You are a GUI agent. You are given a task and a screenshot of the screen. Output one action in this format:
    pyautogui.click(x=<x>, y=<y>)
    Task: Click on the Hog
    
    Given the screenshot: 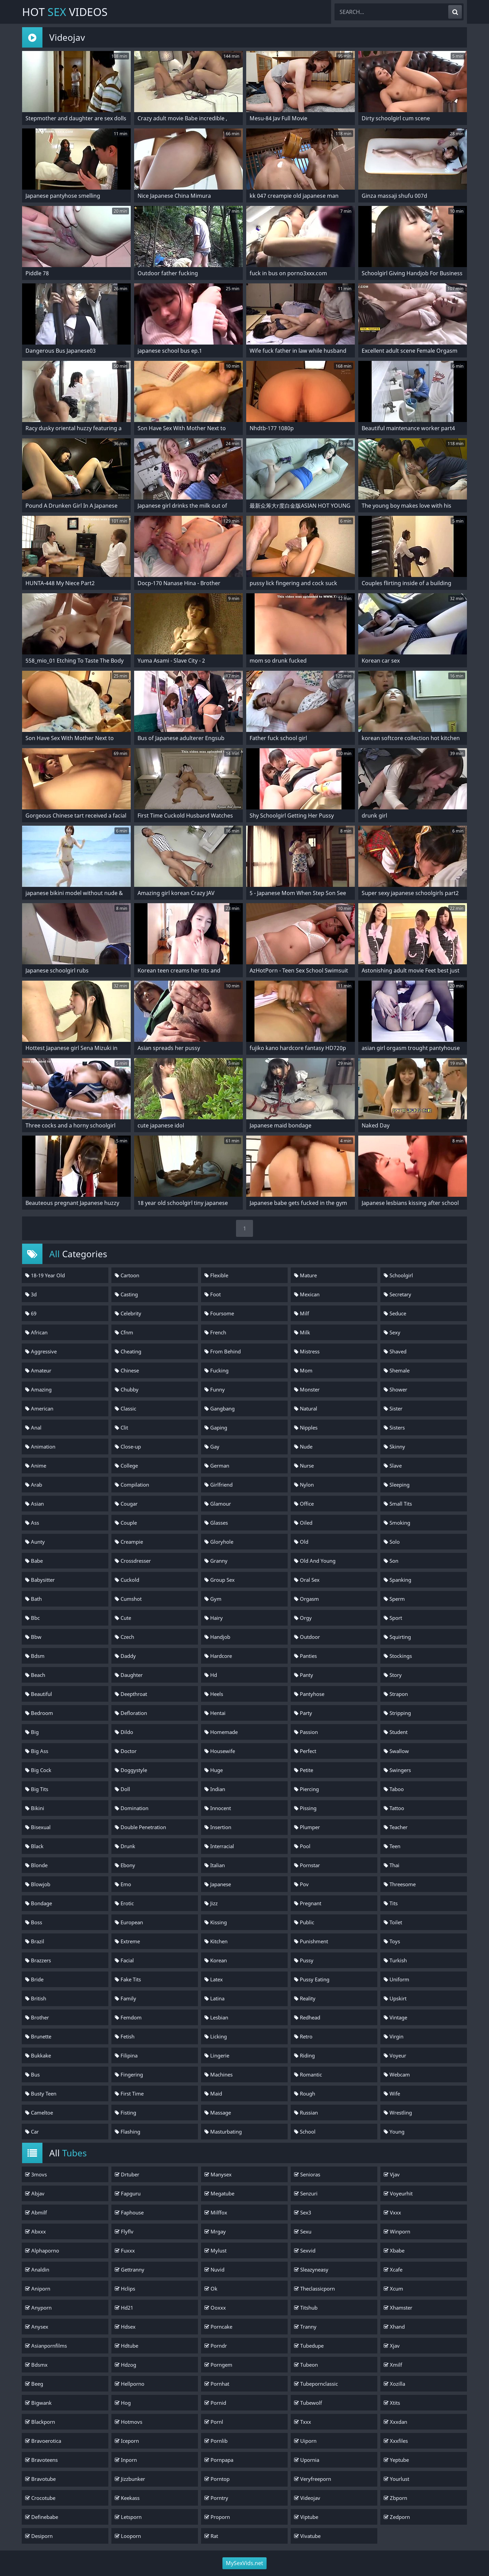 What is the action you would take?
    pyautogui.click(x=123, y=2402)
    